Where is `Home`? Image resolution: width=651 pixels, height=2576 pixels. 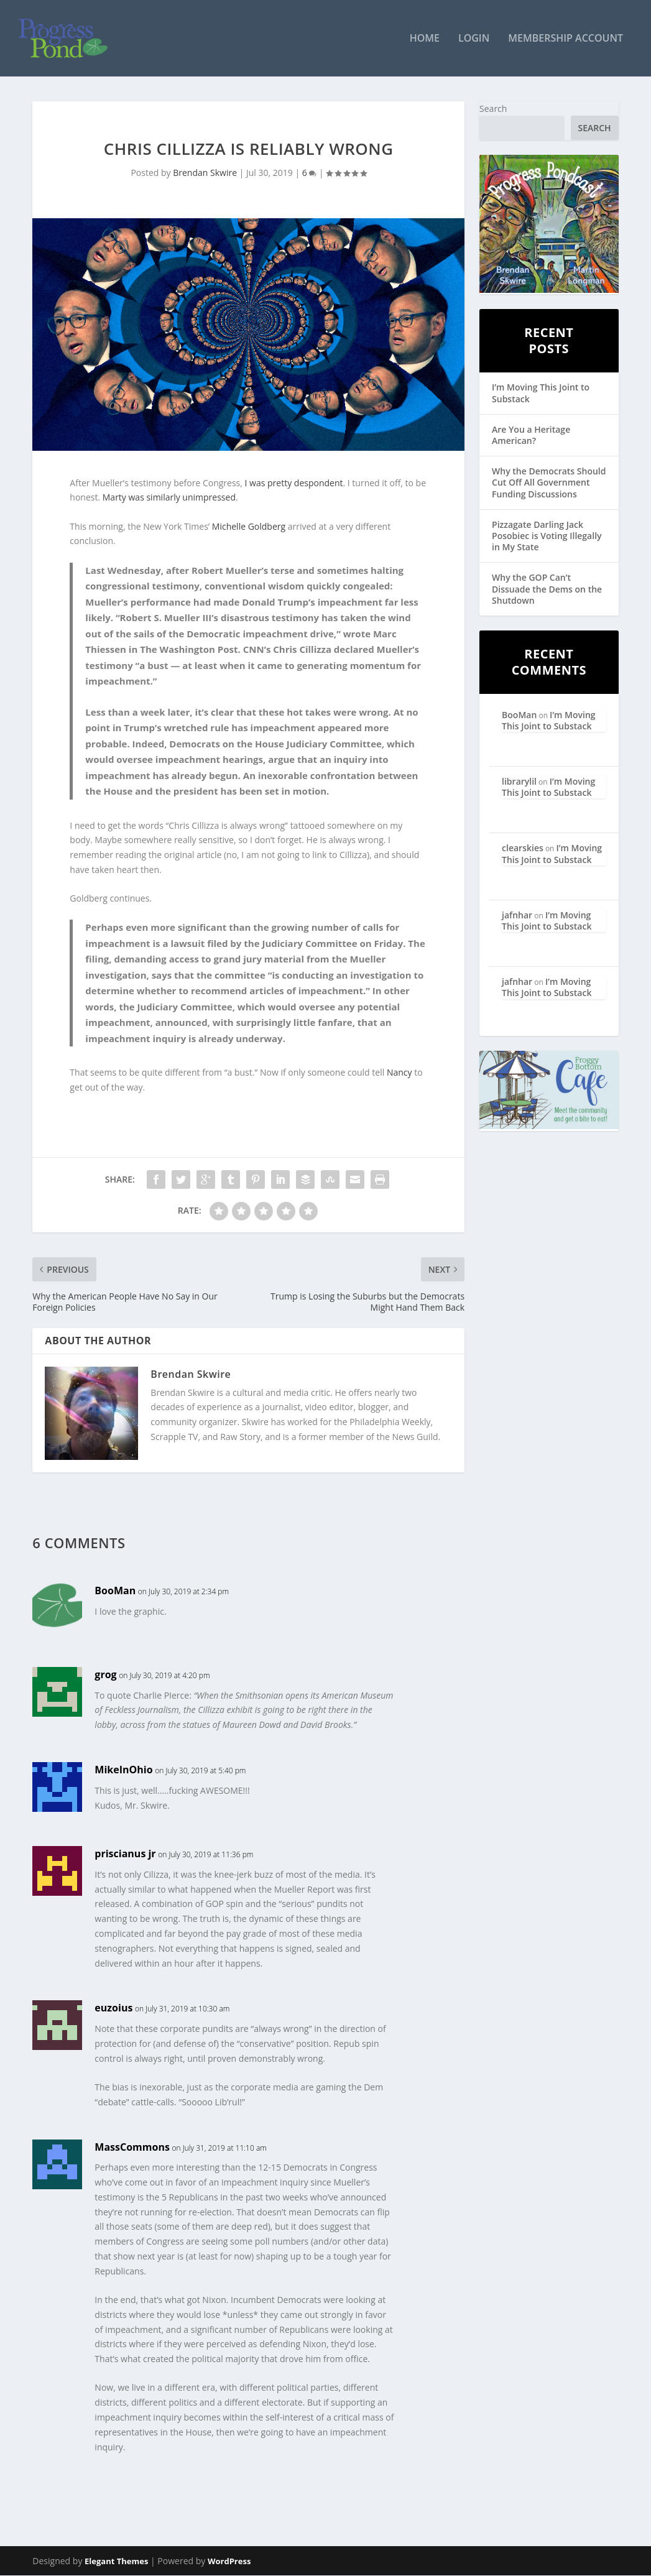 Home is located at coordinates (425, 39).